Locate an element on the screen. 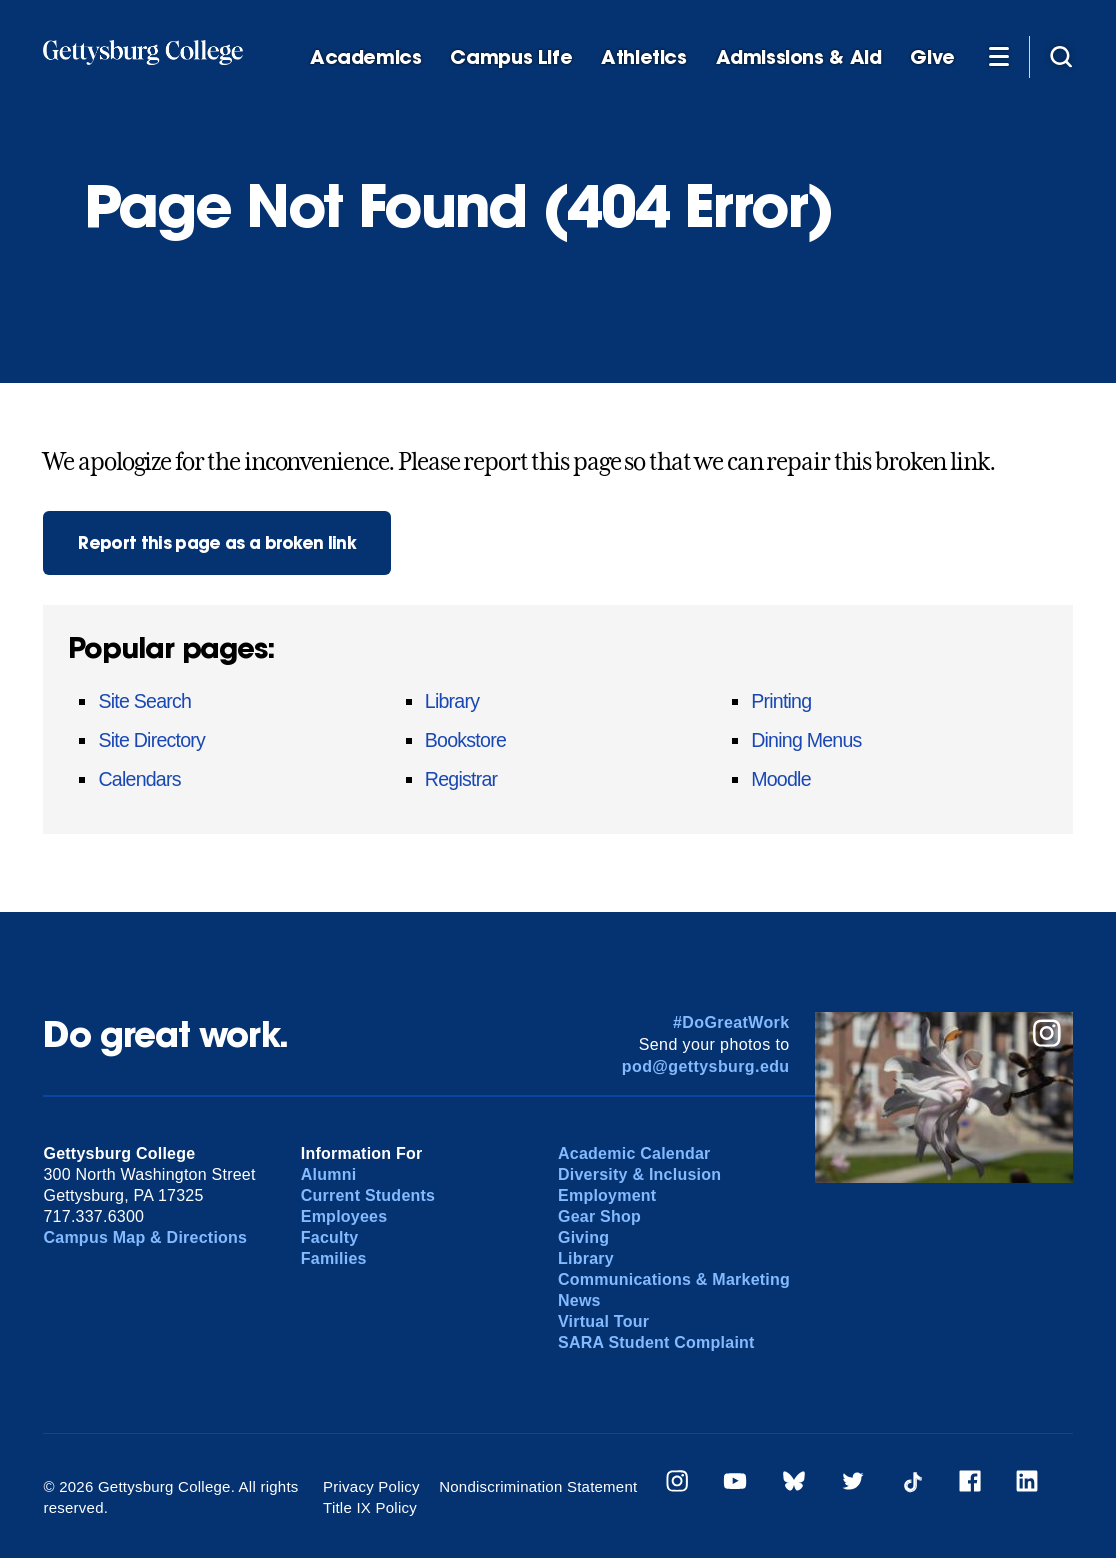 The height and width of the screenshot is (1558, 1116). News is located at coordinates (579, 1300).